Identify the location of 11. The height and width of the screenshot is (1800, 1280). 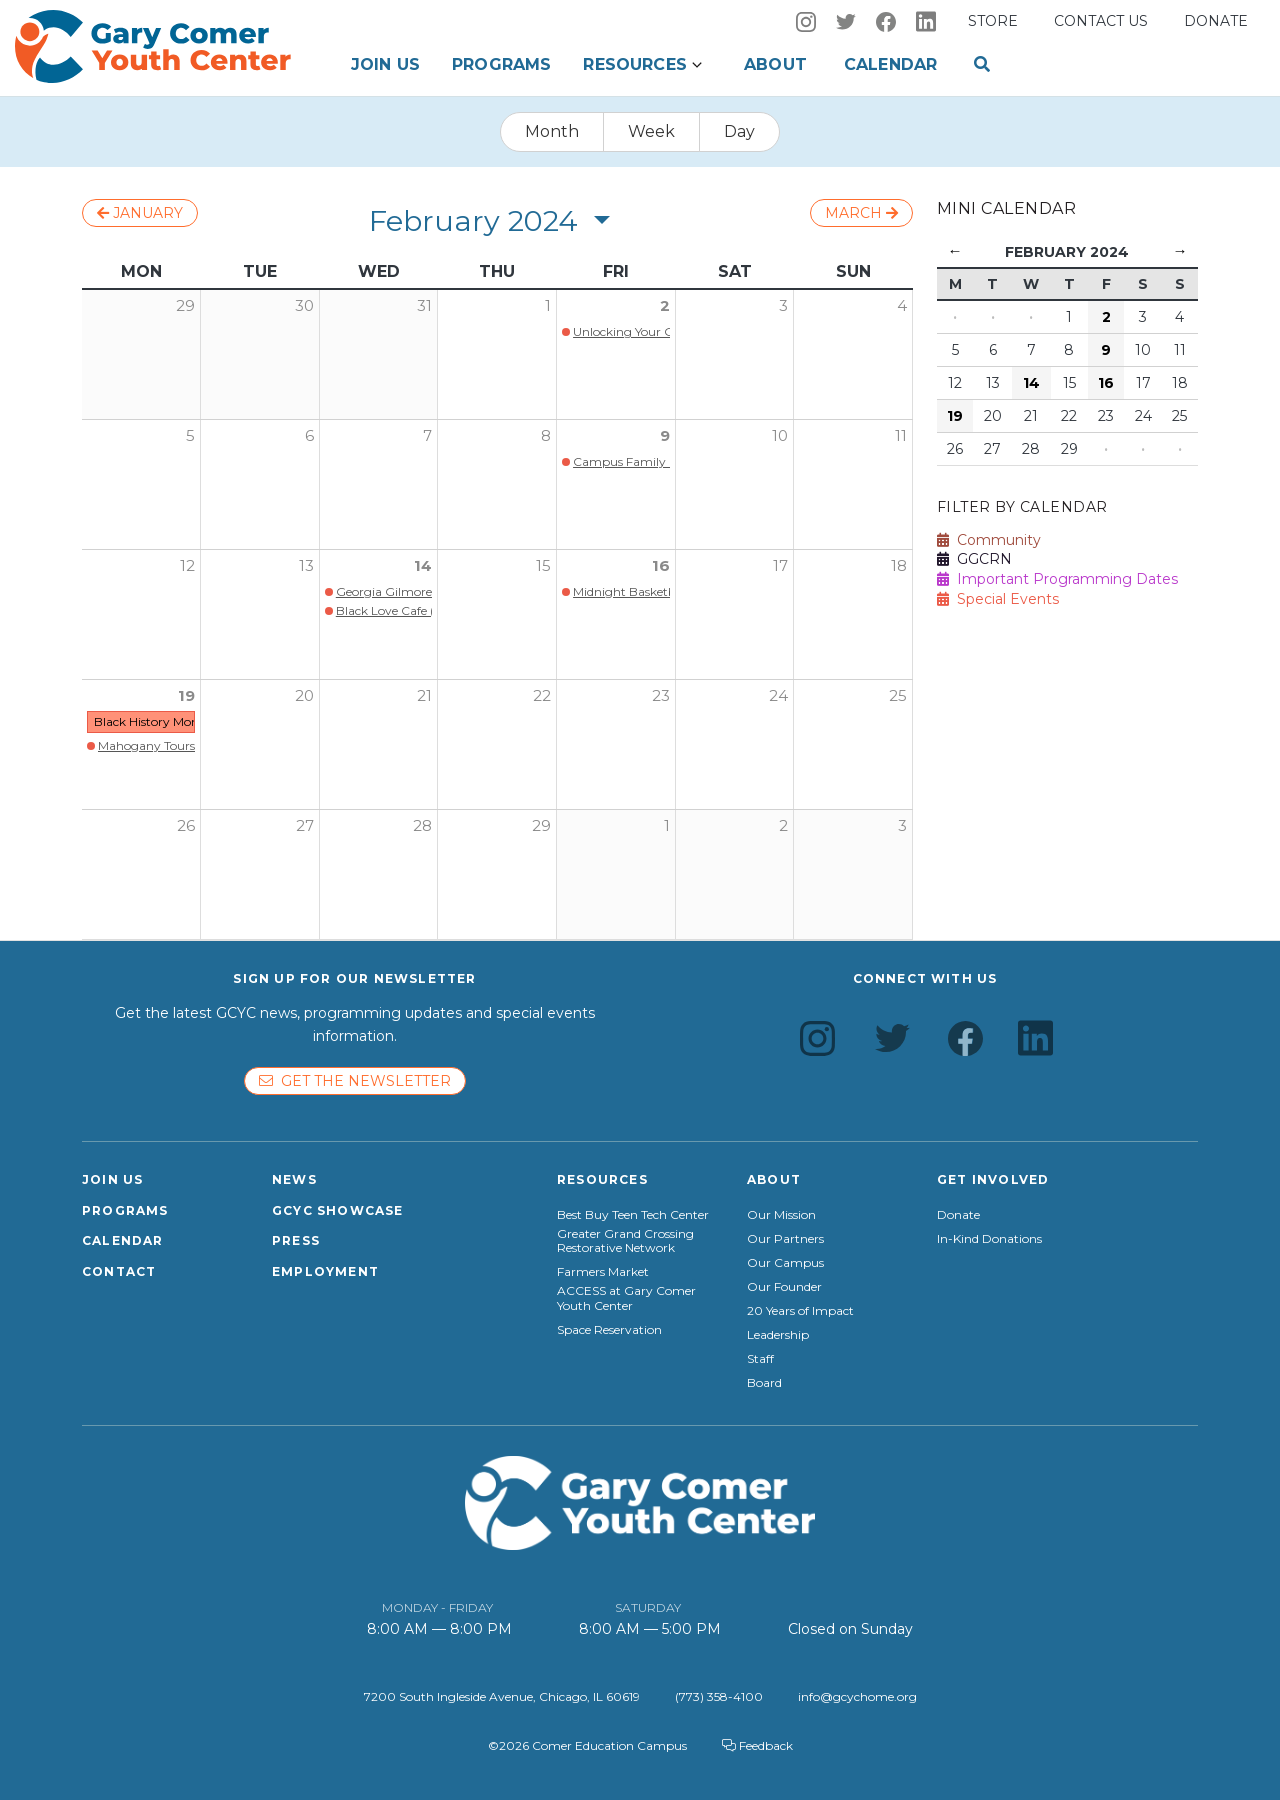
(901, 435).